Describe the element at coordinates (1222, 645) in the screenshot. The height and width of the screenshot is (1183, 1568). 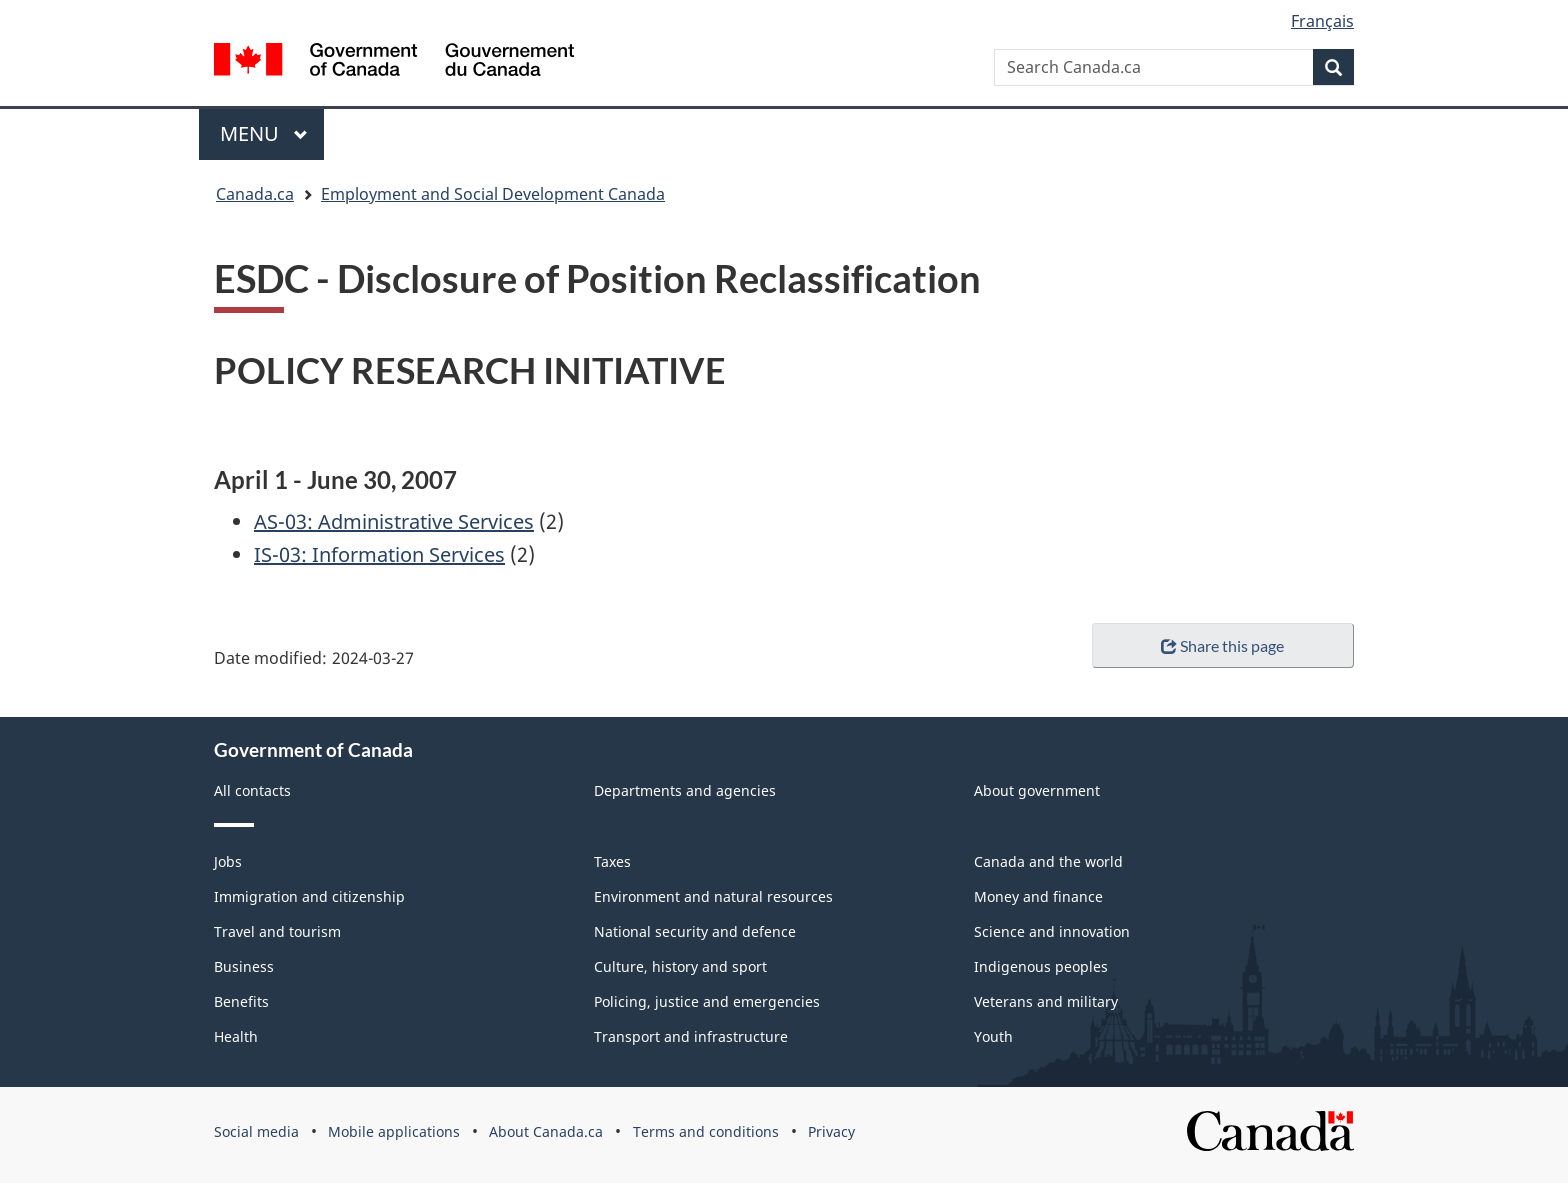
I see `Share this page` at that location.